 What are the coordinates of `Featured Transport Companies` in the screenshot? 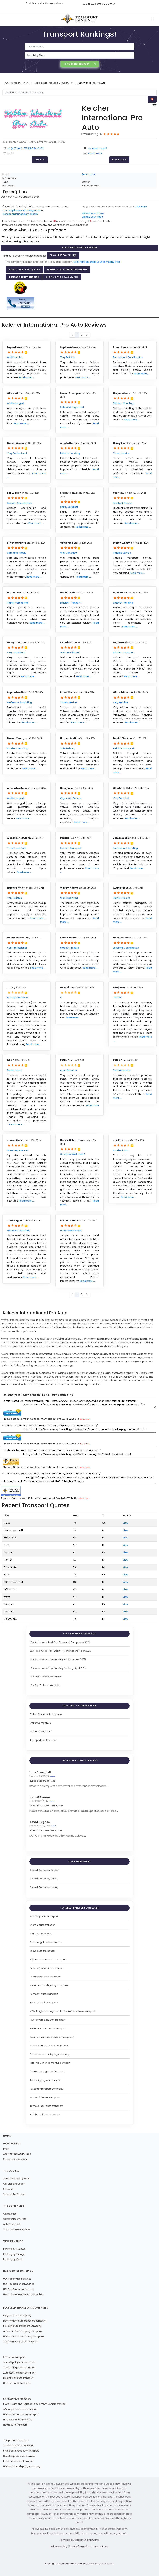 It's located at (79, 1907).